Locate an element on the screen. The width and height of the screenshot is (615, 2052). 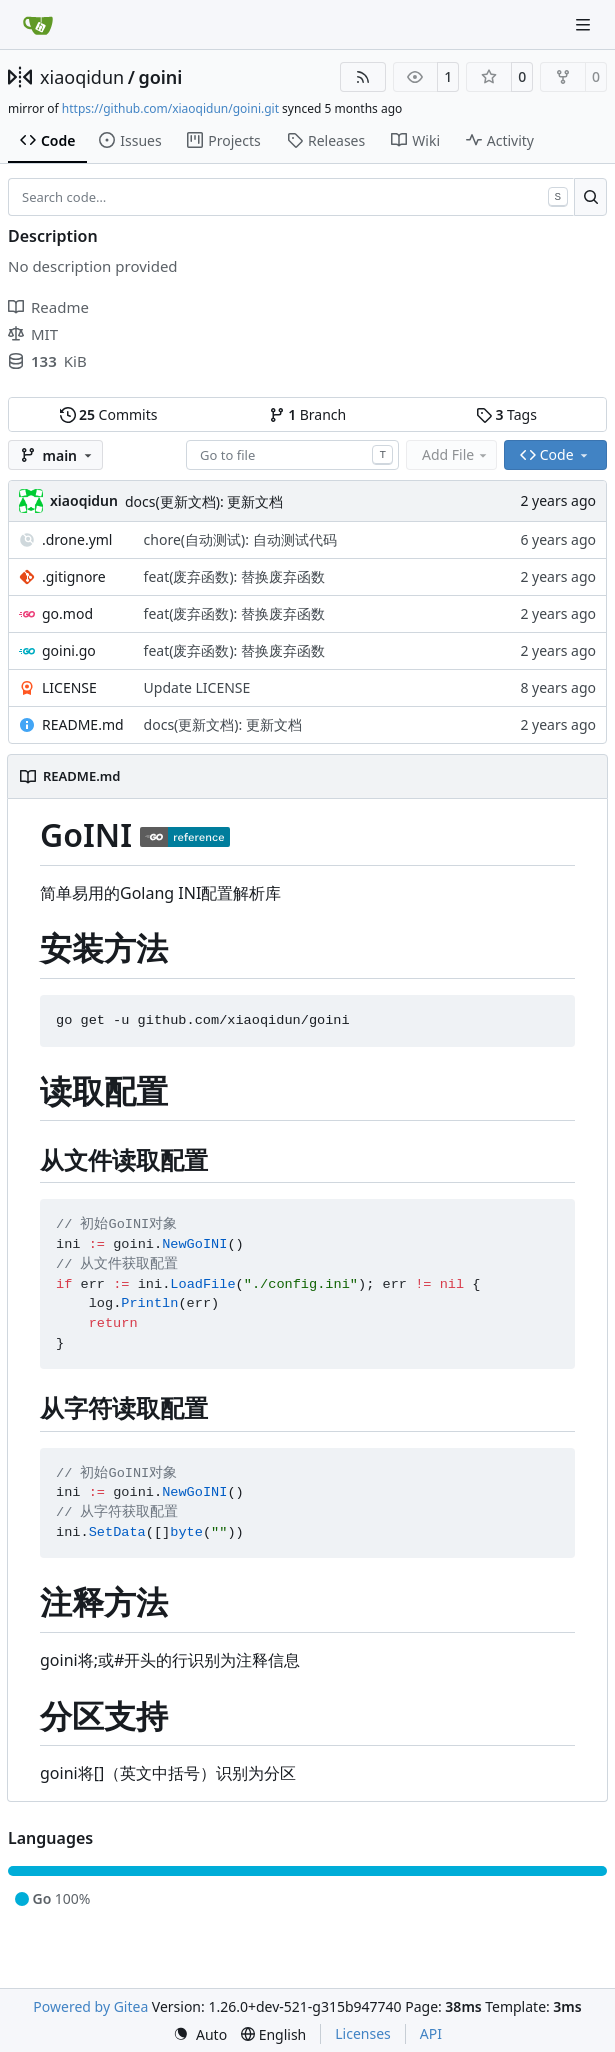
docs(更新文档): 更新文档 is located at coordinates (204, 501).